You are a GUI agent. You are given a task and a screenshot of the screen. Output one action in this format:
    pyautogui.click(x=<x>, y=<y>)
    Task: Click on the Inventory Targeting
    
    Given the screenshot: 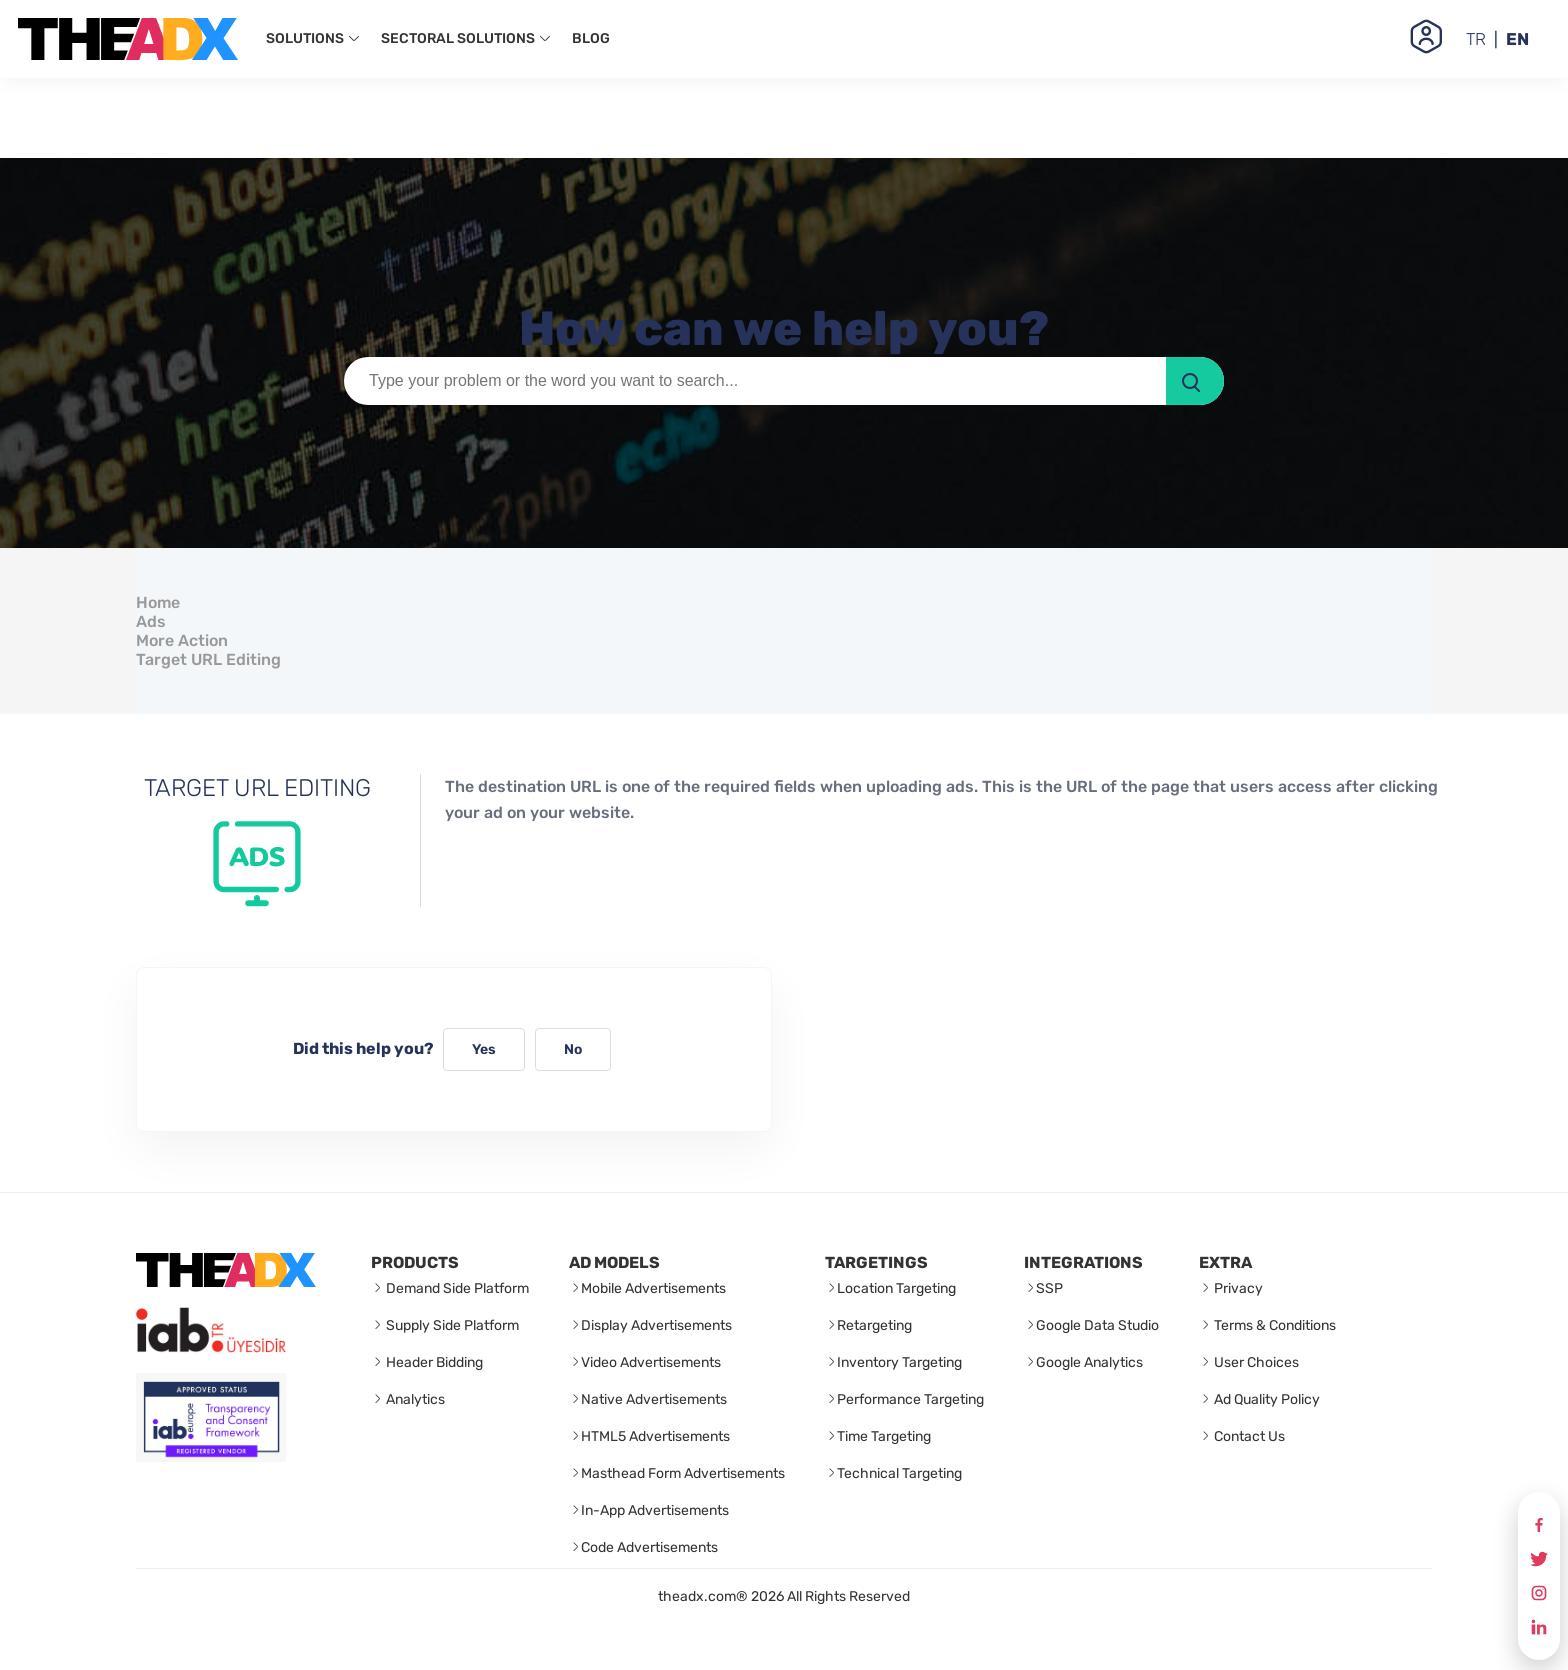 What is the action you would take?
    pyautogui.click(x=899, y=1362)
    